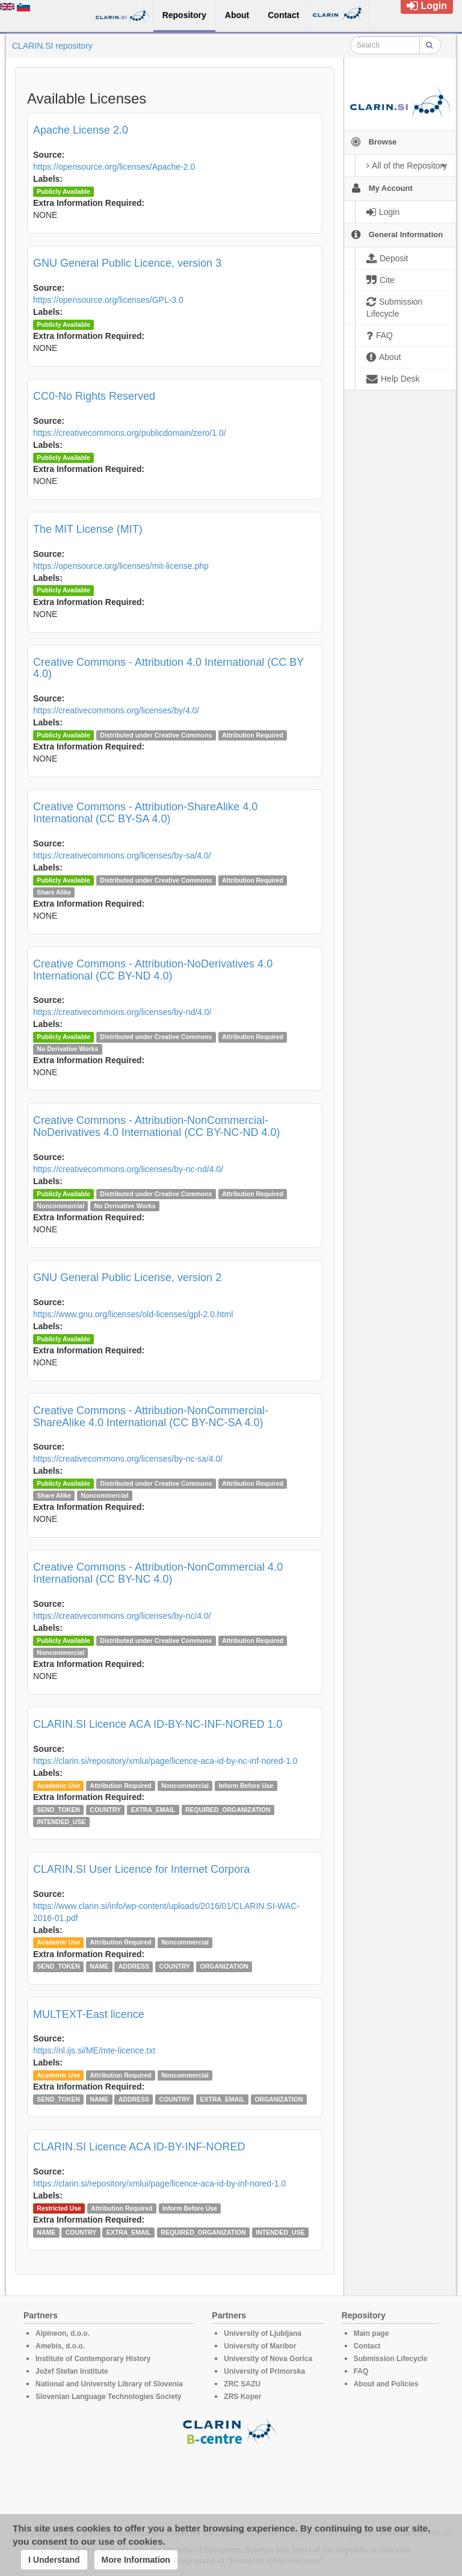 The width and height of the screenshot is (462, 2576). Describe the element at coordinates (268, 2358) in the screenshot. I see `University of Nova Gorica` at that location.